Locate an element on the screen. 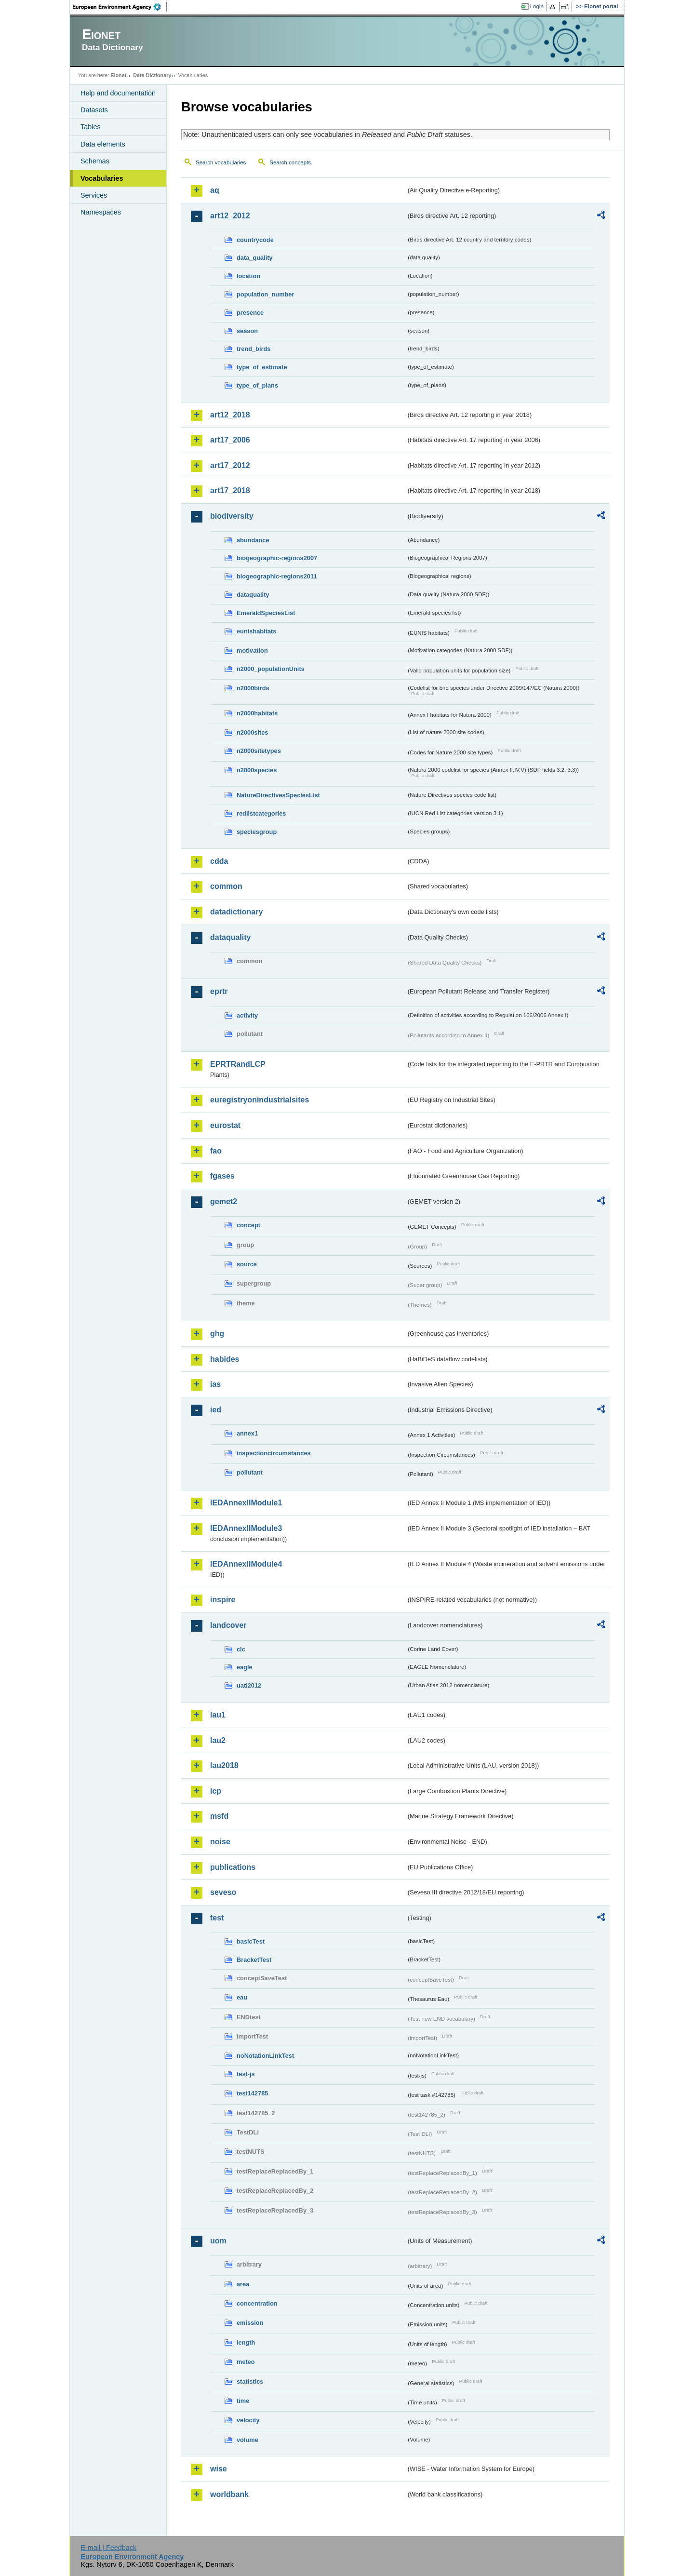 Image resolution: width=694 pixels, height=2576 pixels. volume is located at coordinates (247, 2439).